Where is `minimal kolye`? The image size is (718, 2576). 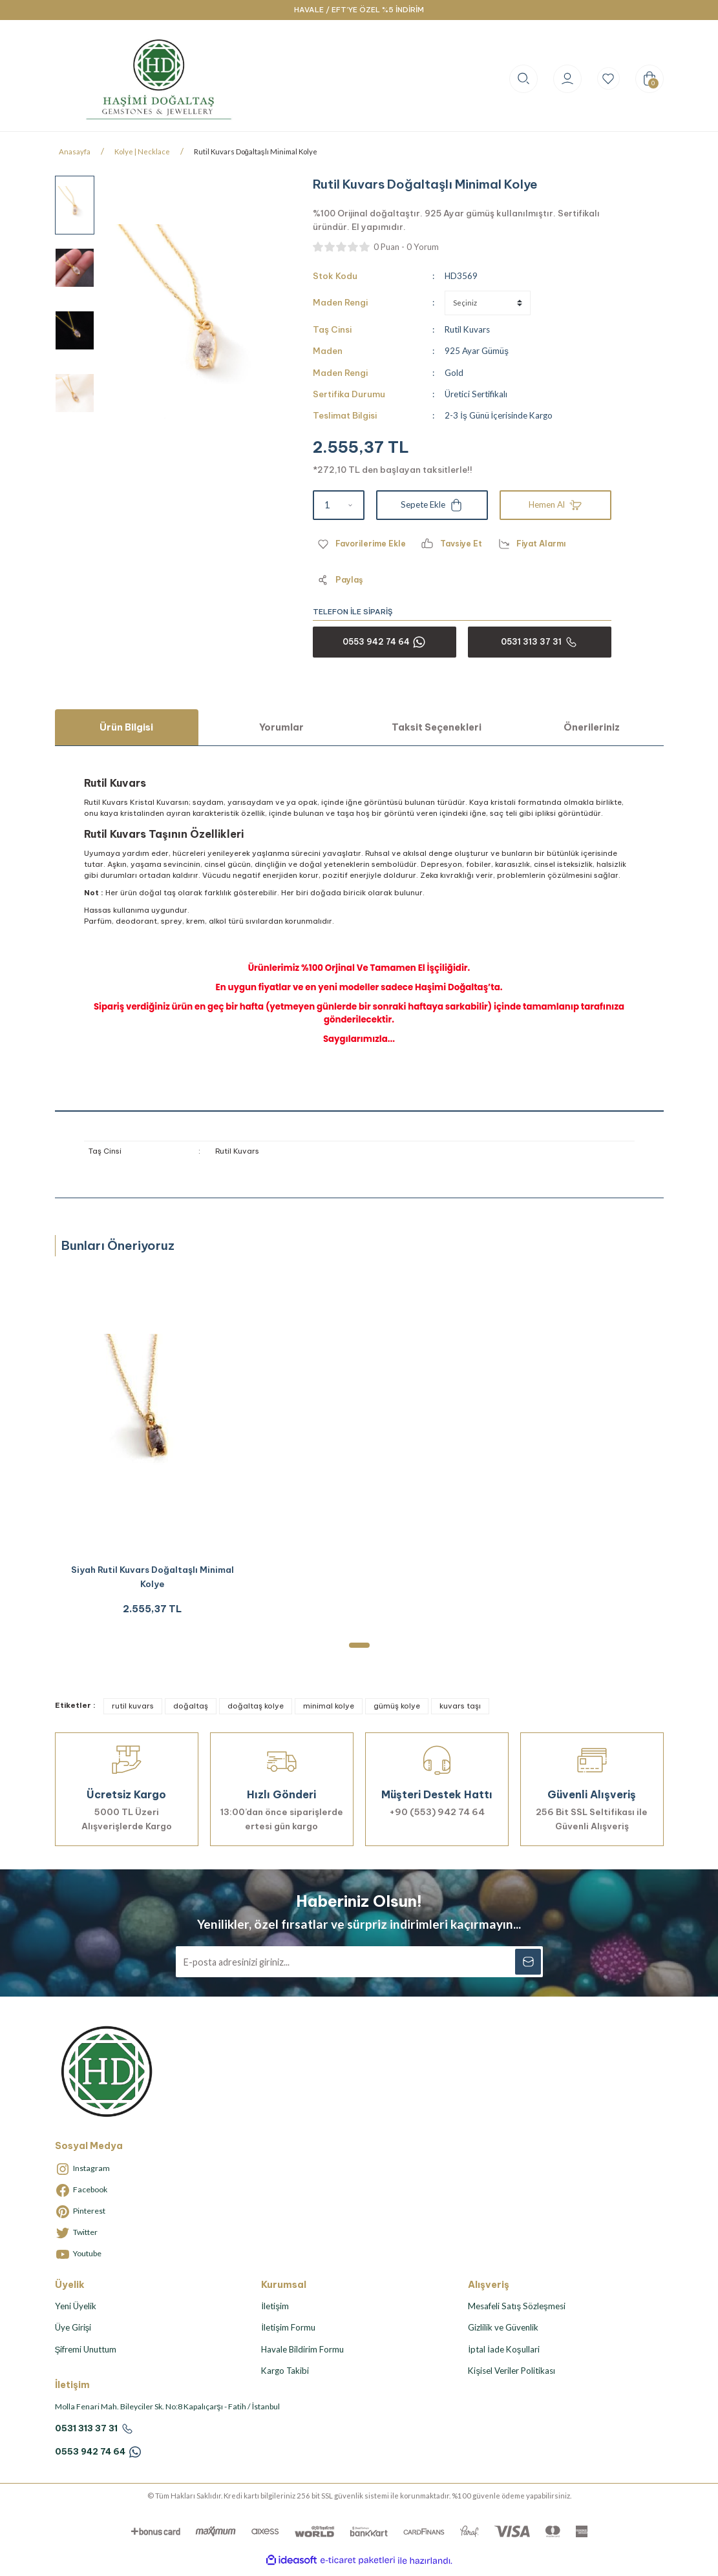
minimal kolye is located at coordinates (328, 1711).